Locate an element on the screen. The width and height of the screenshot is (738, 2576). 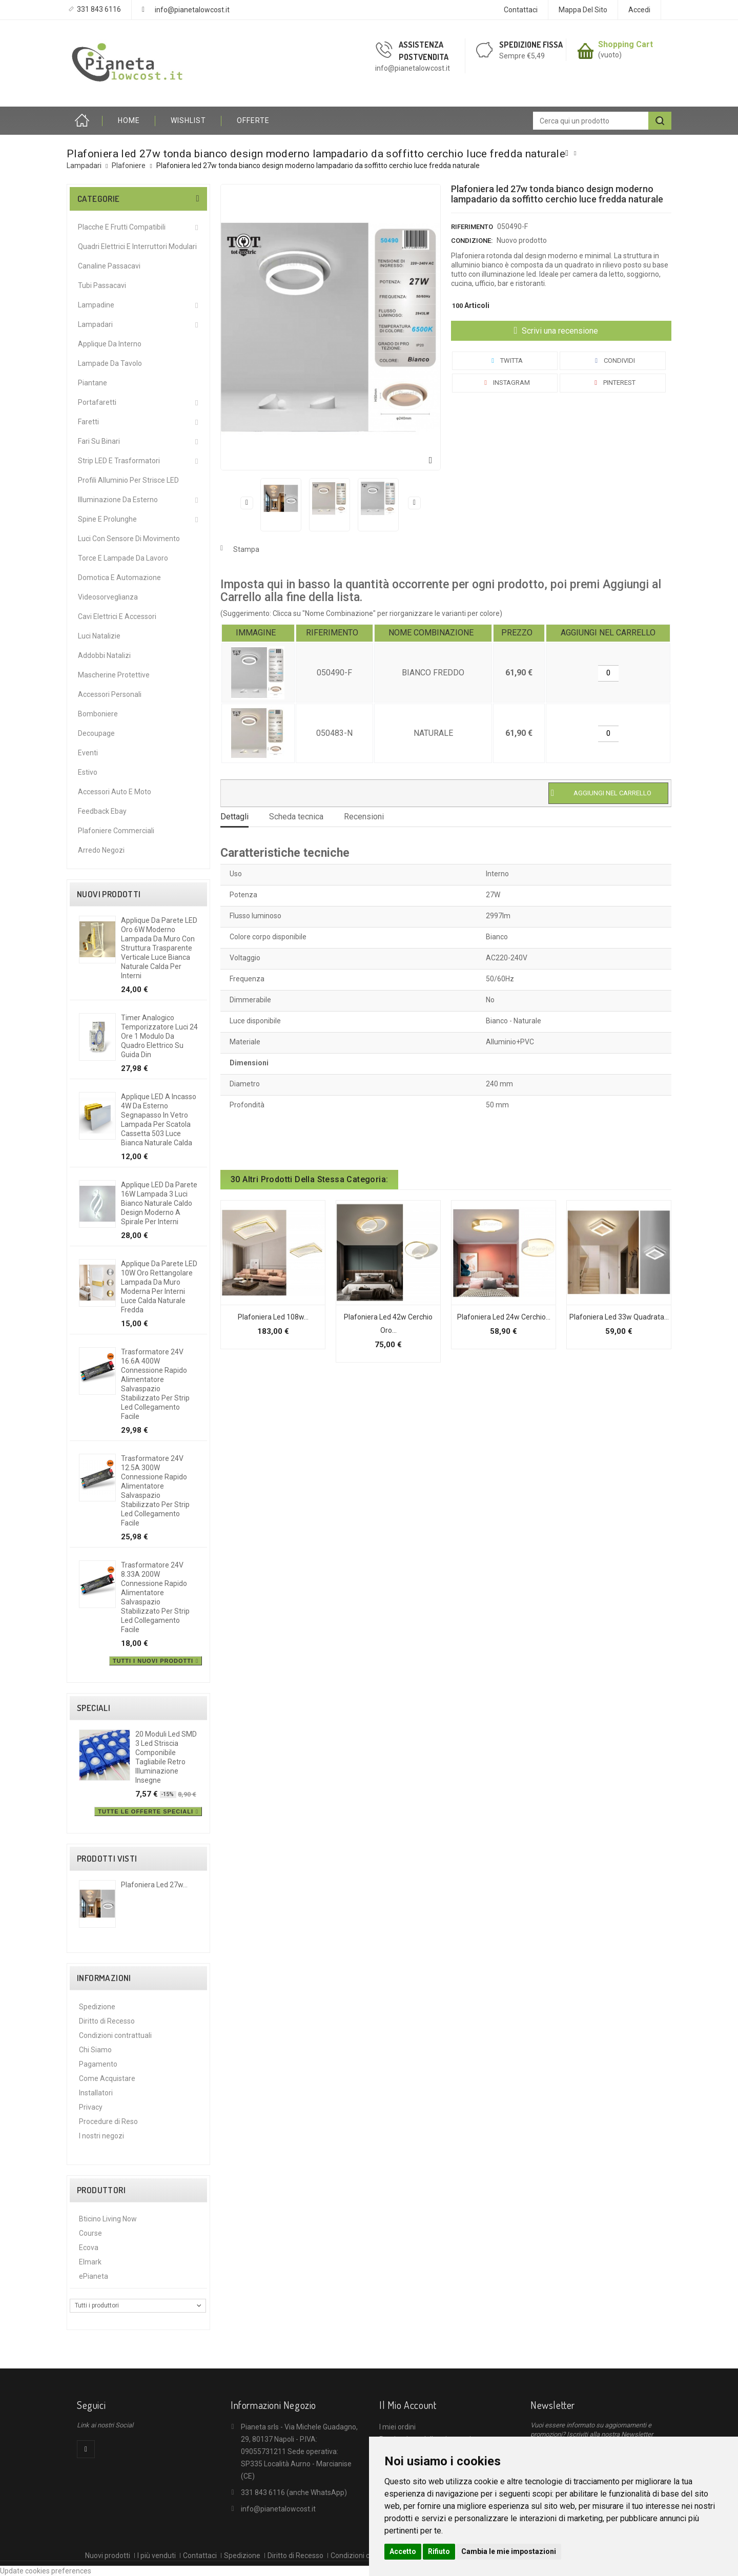
Pinterest is located at coordinates (613, 382).